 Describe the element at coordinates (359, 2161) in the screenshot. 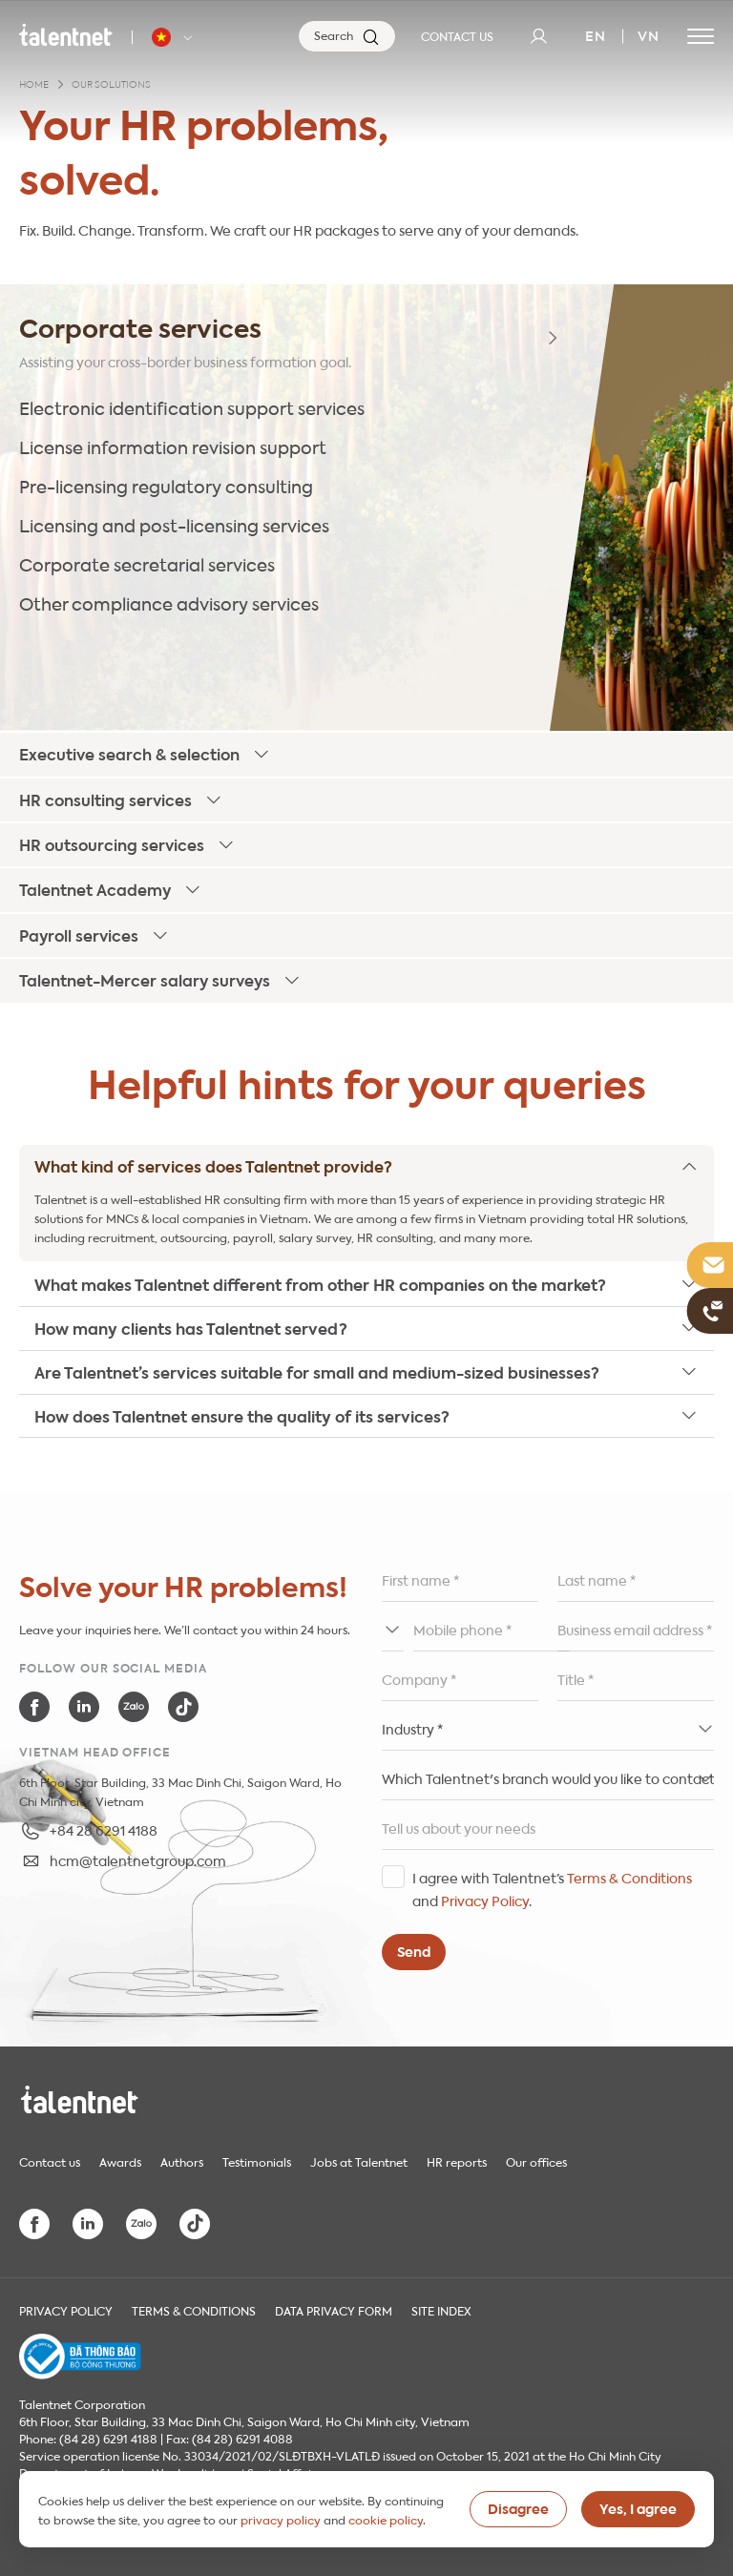

I see `Jobs at Talentnet` at that location.